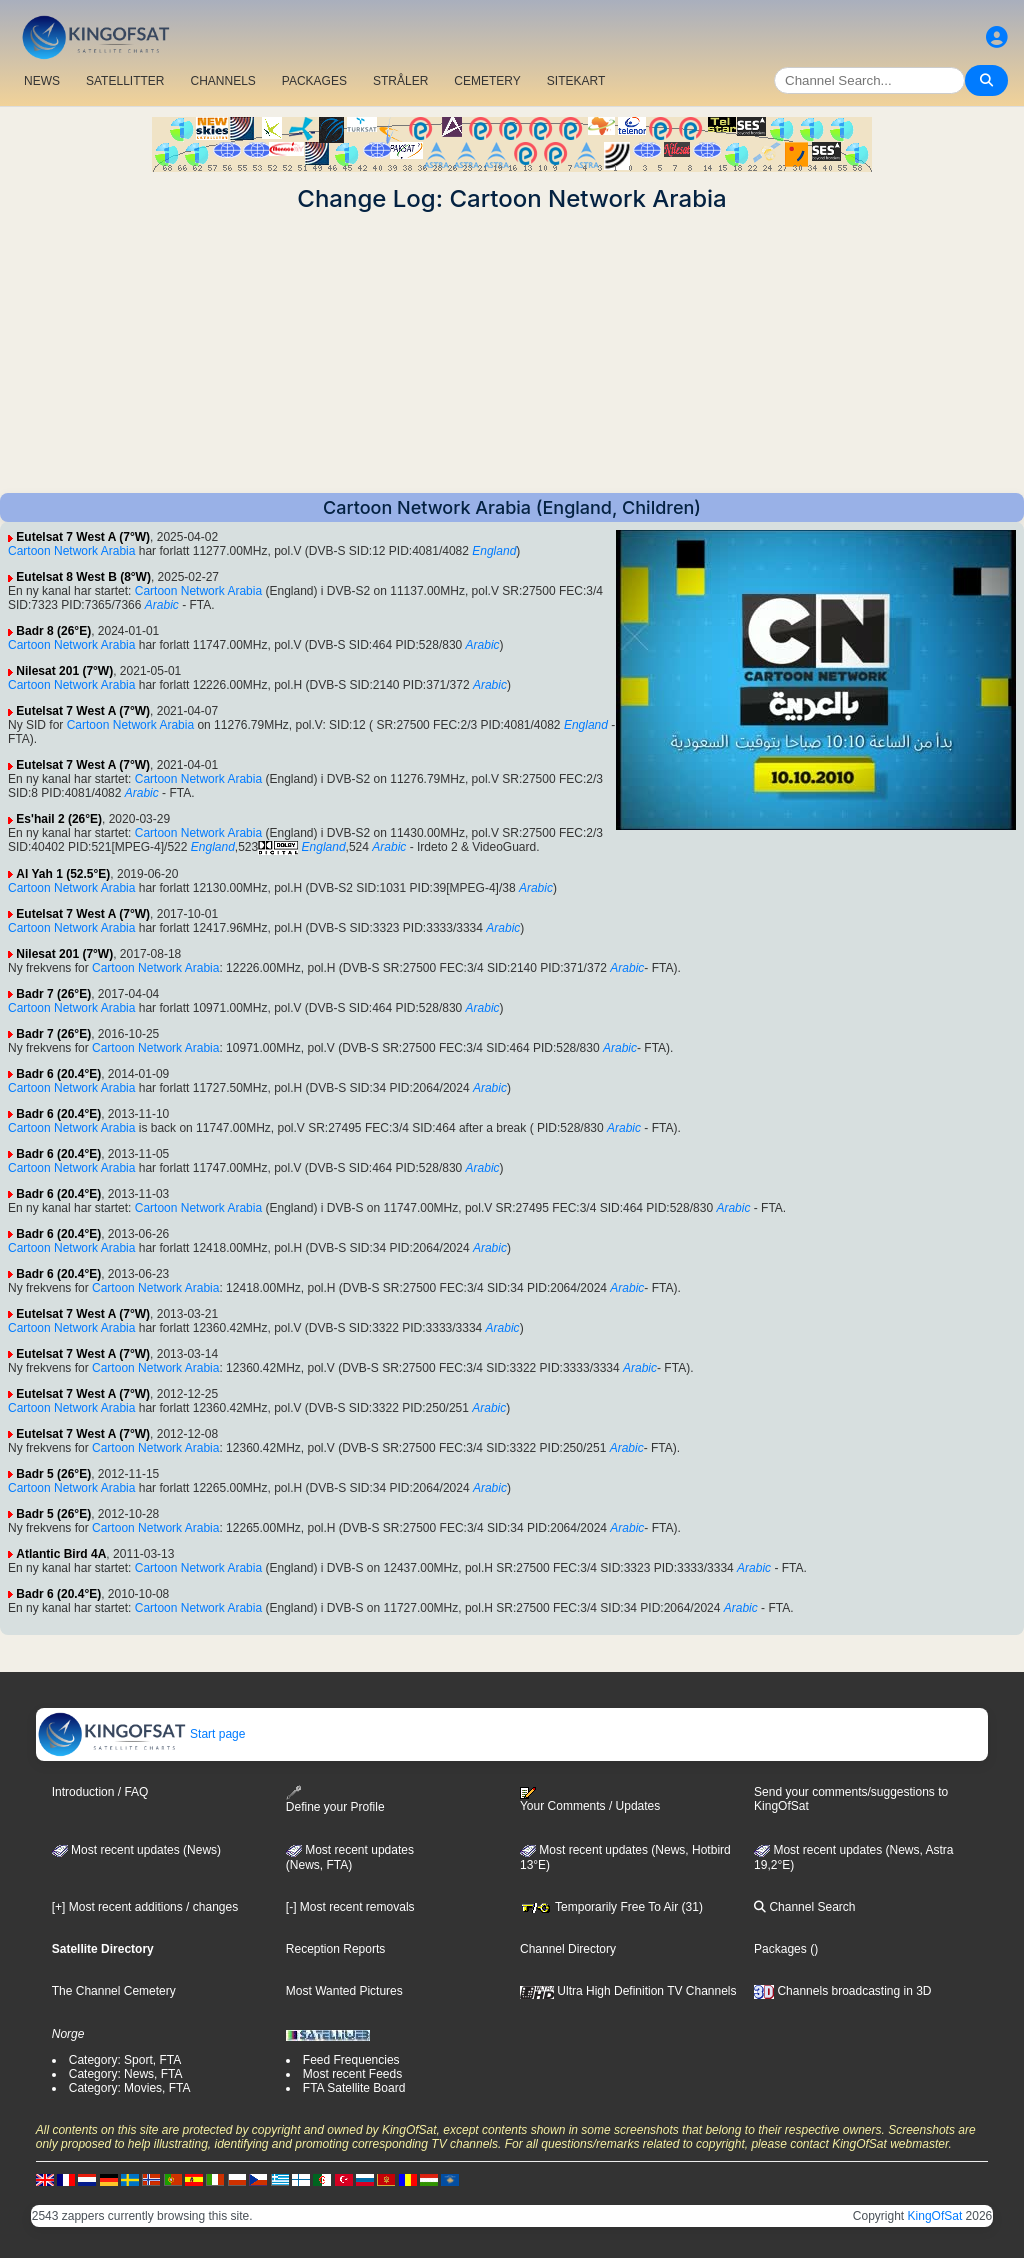 This screenshot has width=1024, height=2258. Describe the element at coordinates (568, 1949) in the screenshot. I see `Channel Directory` at that location.